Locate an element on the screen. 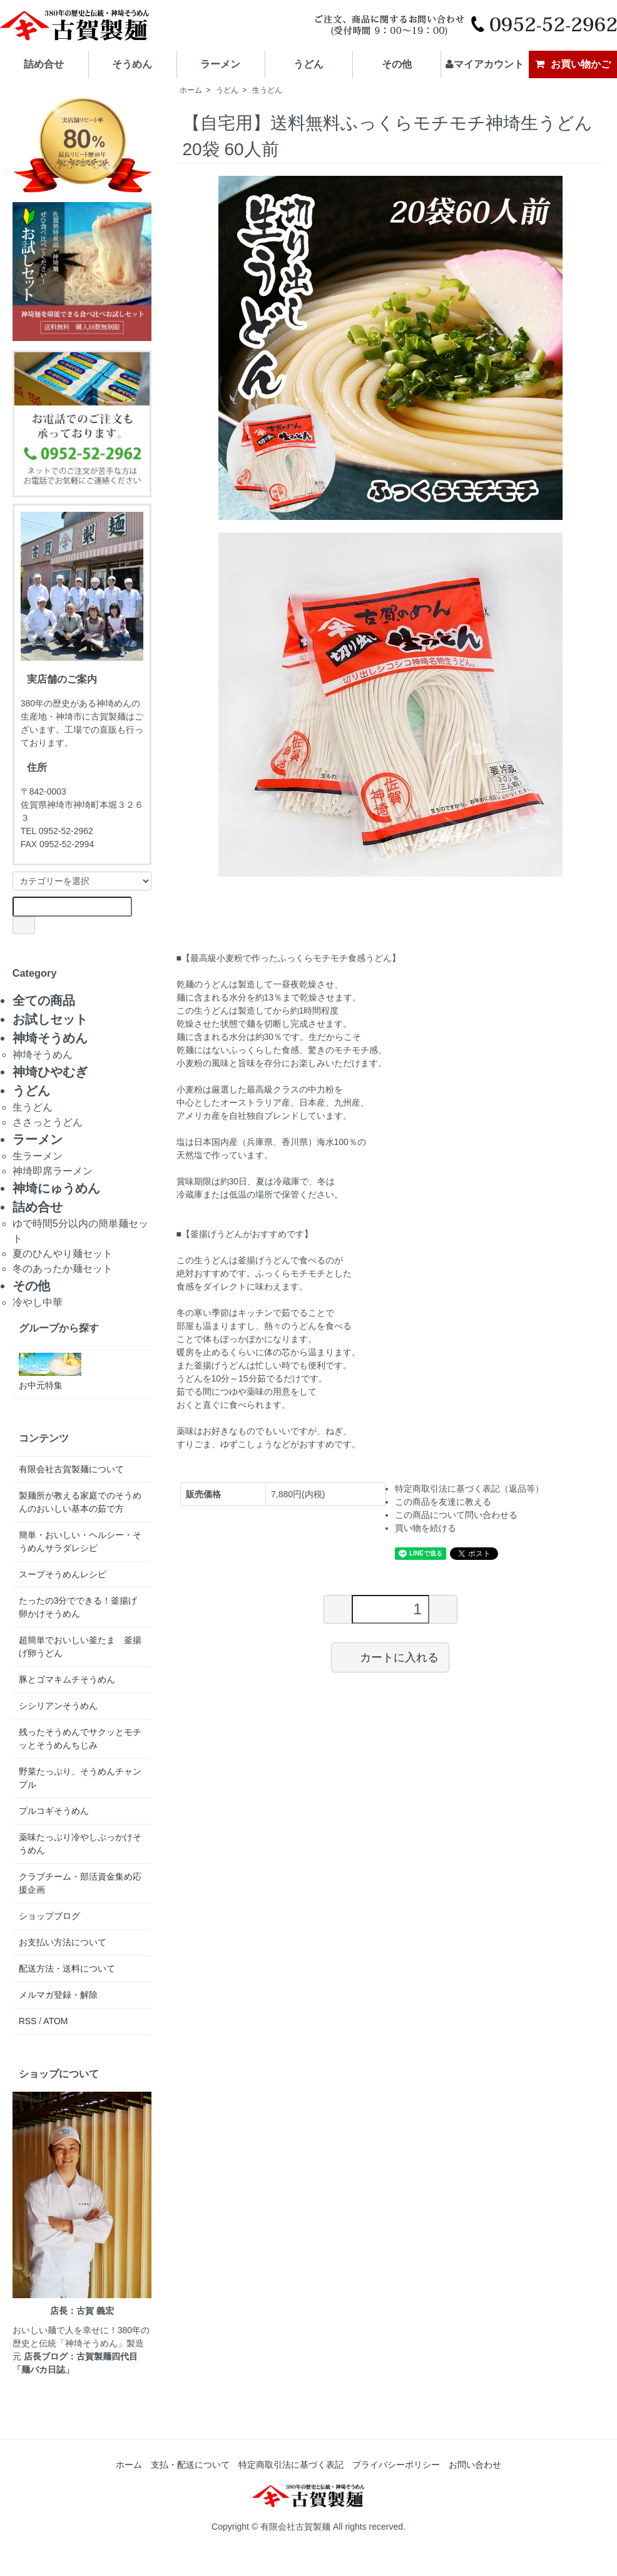 The height and width of the screenshot is (2576, 617). スープそうめんレシピ is located at coordinates (62, 1574).